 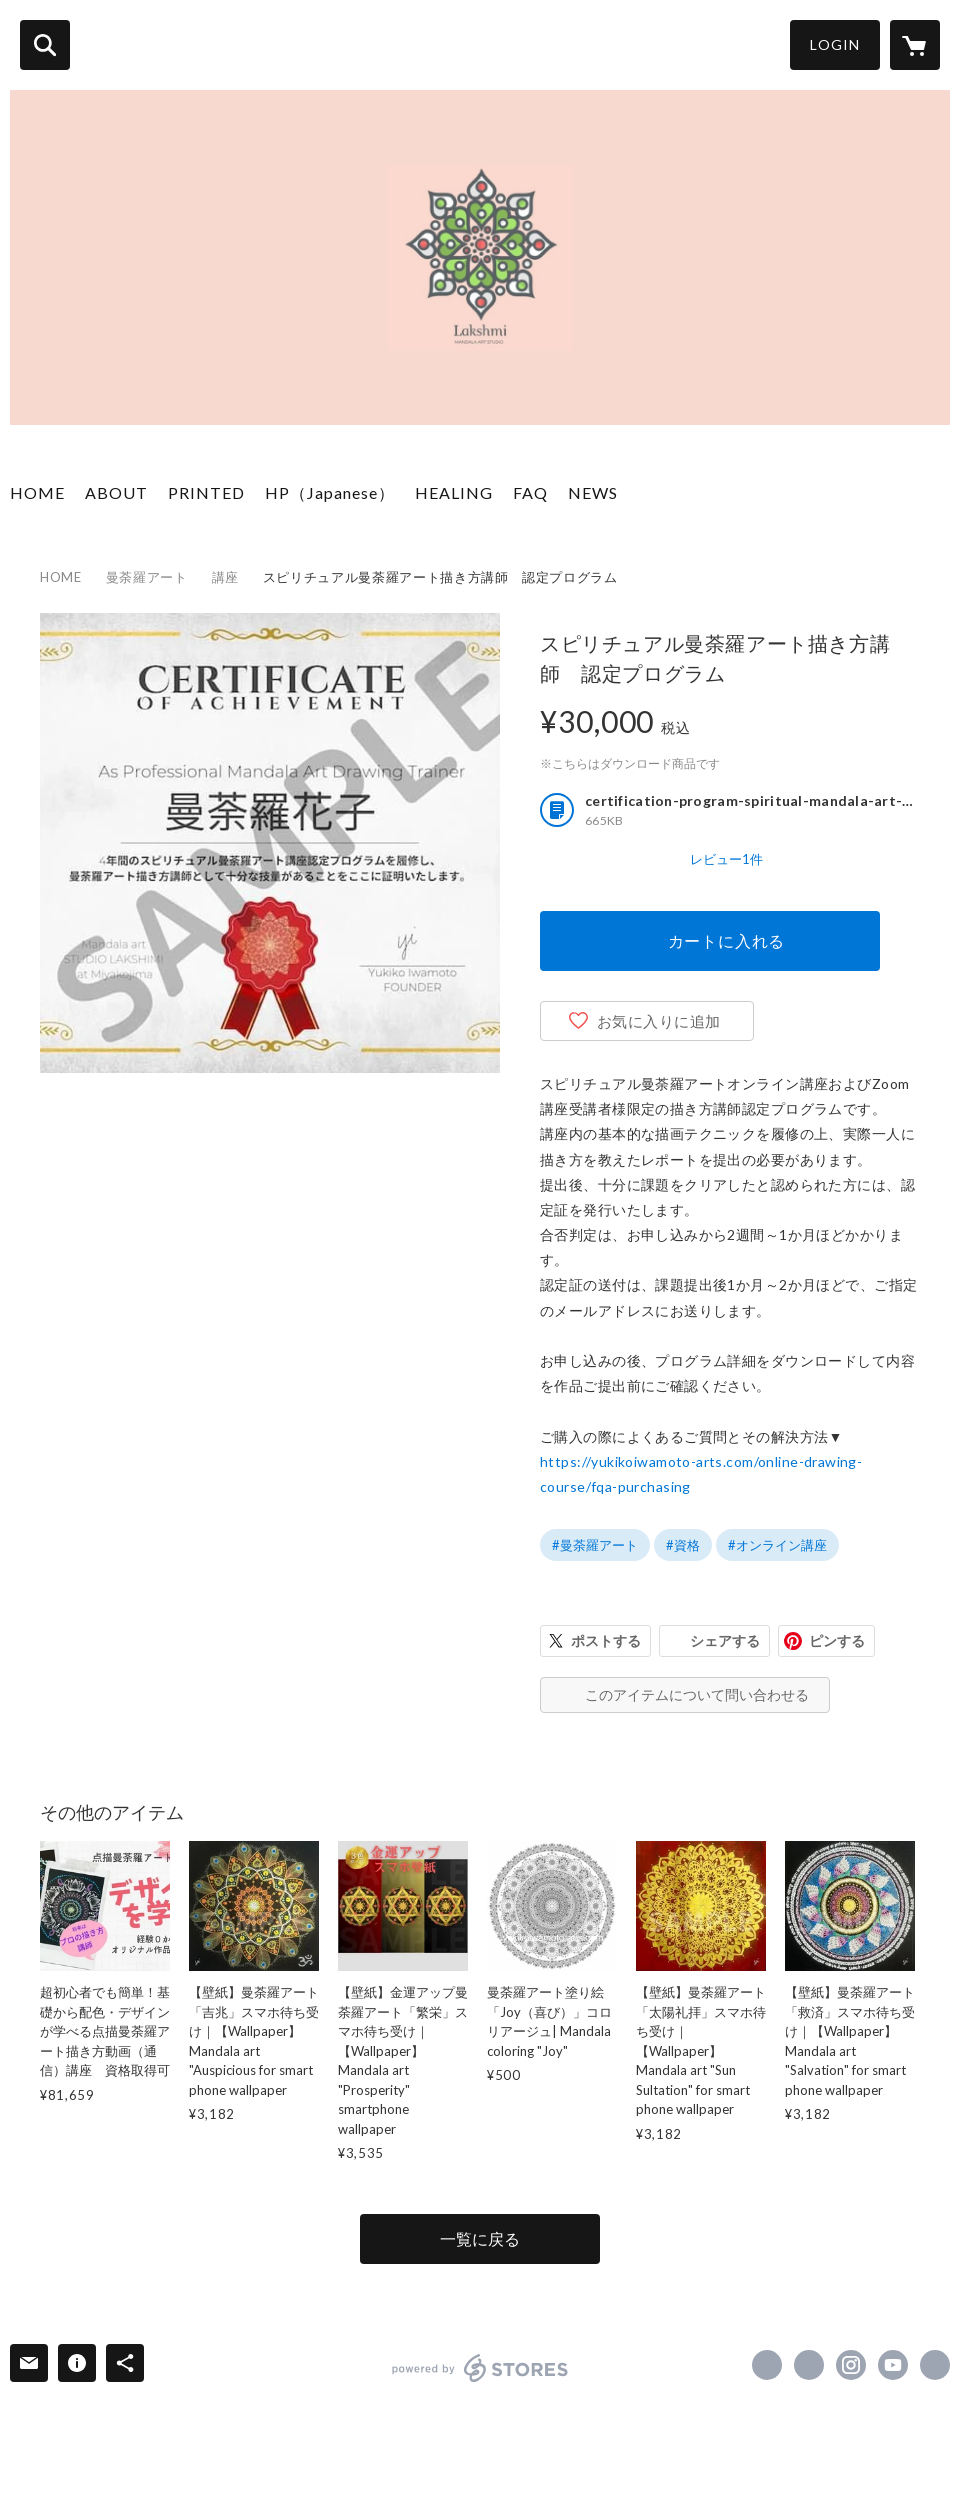 What do you see at coordinates (454, 492) in the screenshot?
I see `HEALING` at bounding box center [454, 492].